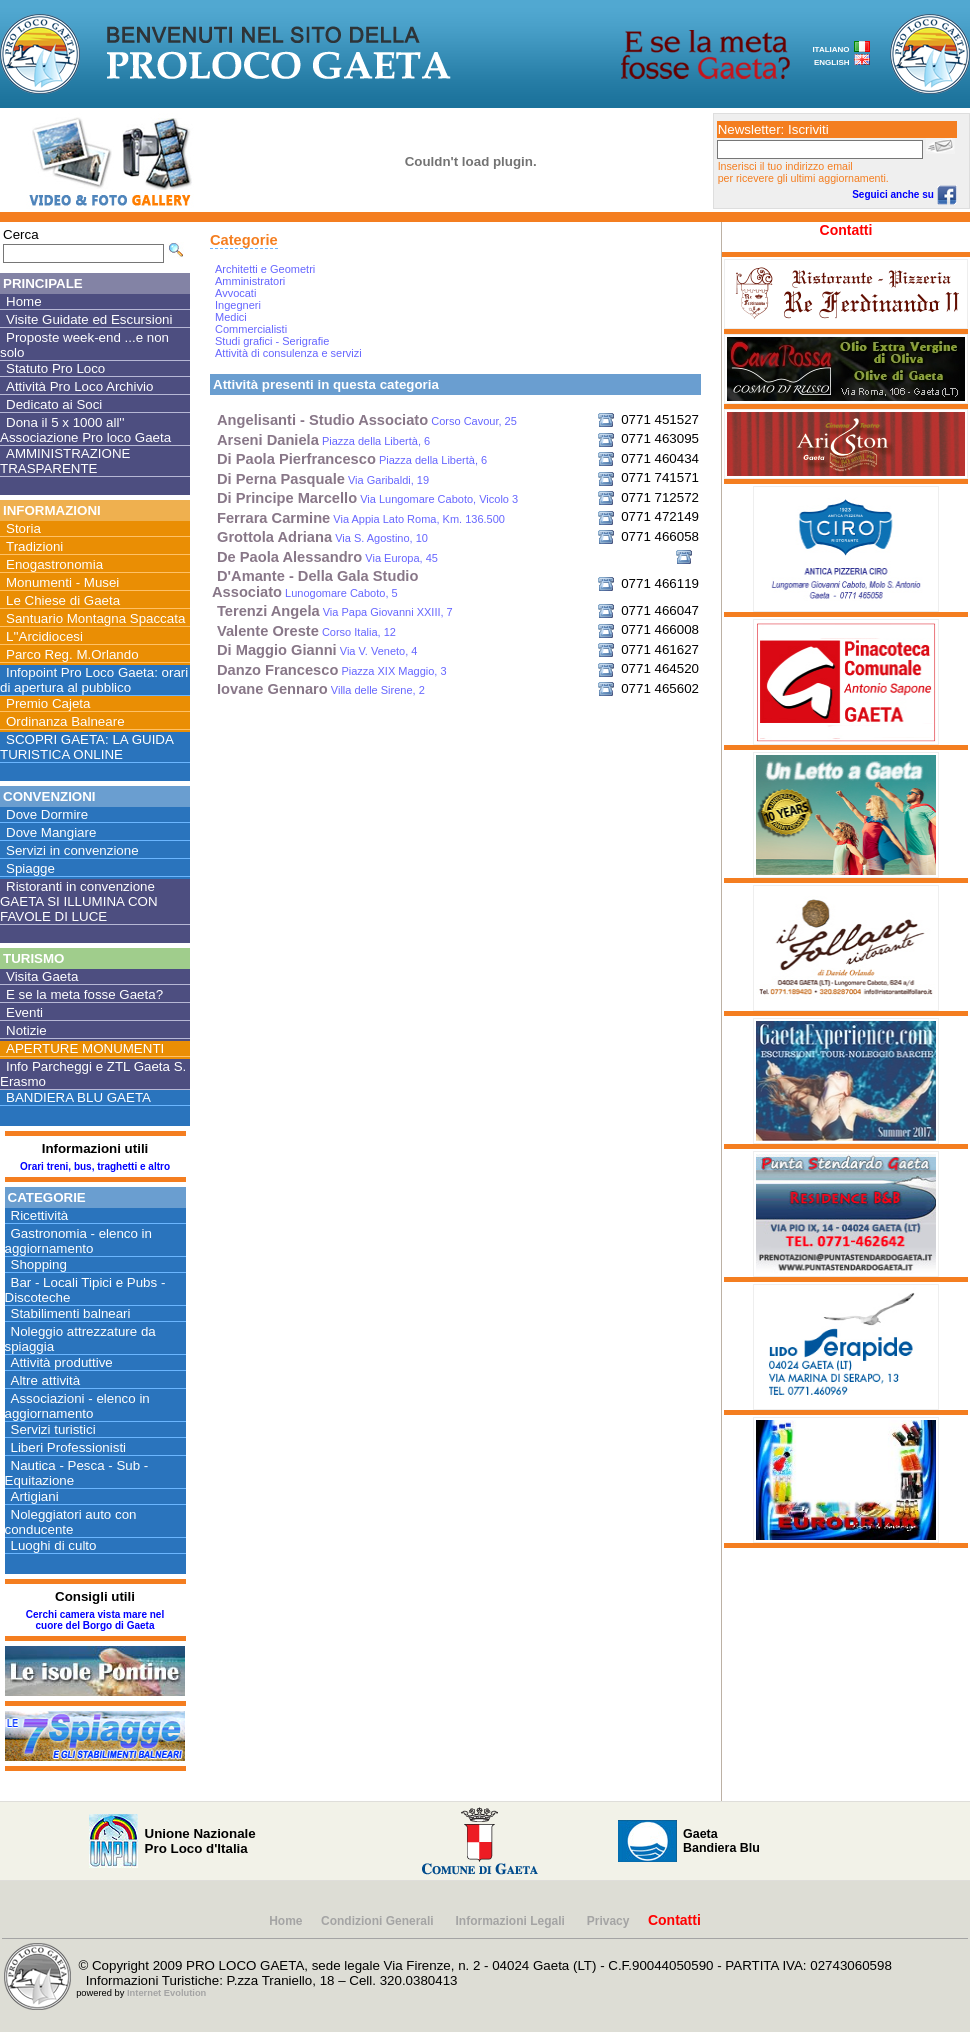  What do you see at coordinates (379, 1921) in the screenshot?
I see `Condizioni Generali` at bounding box center [379, 1921].